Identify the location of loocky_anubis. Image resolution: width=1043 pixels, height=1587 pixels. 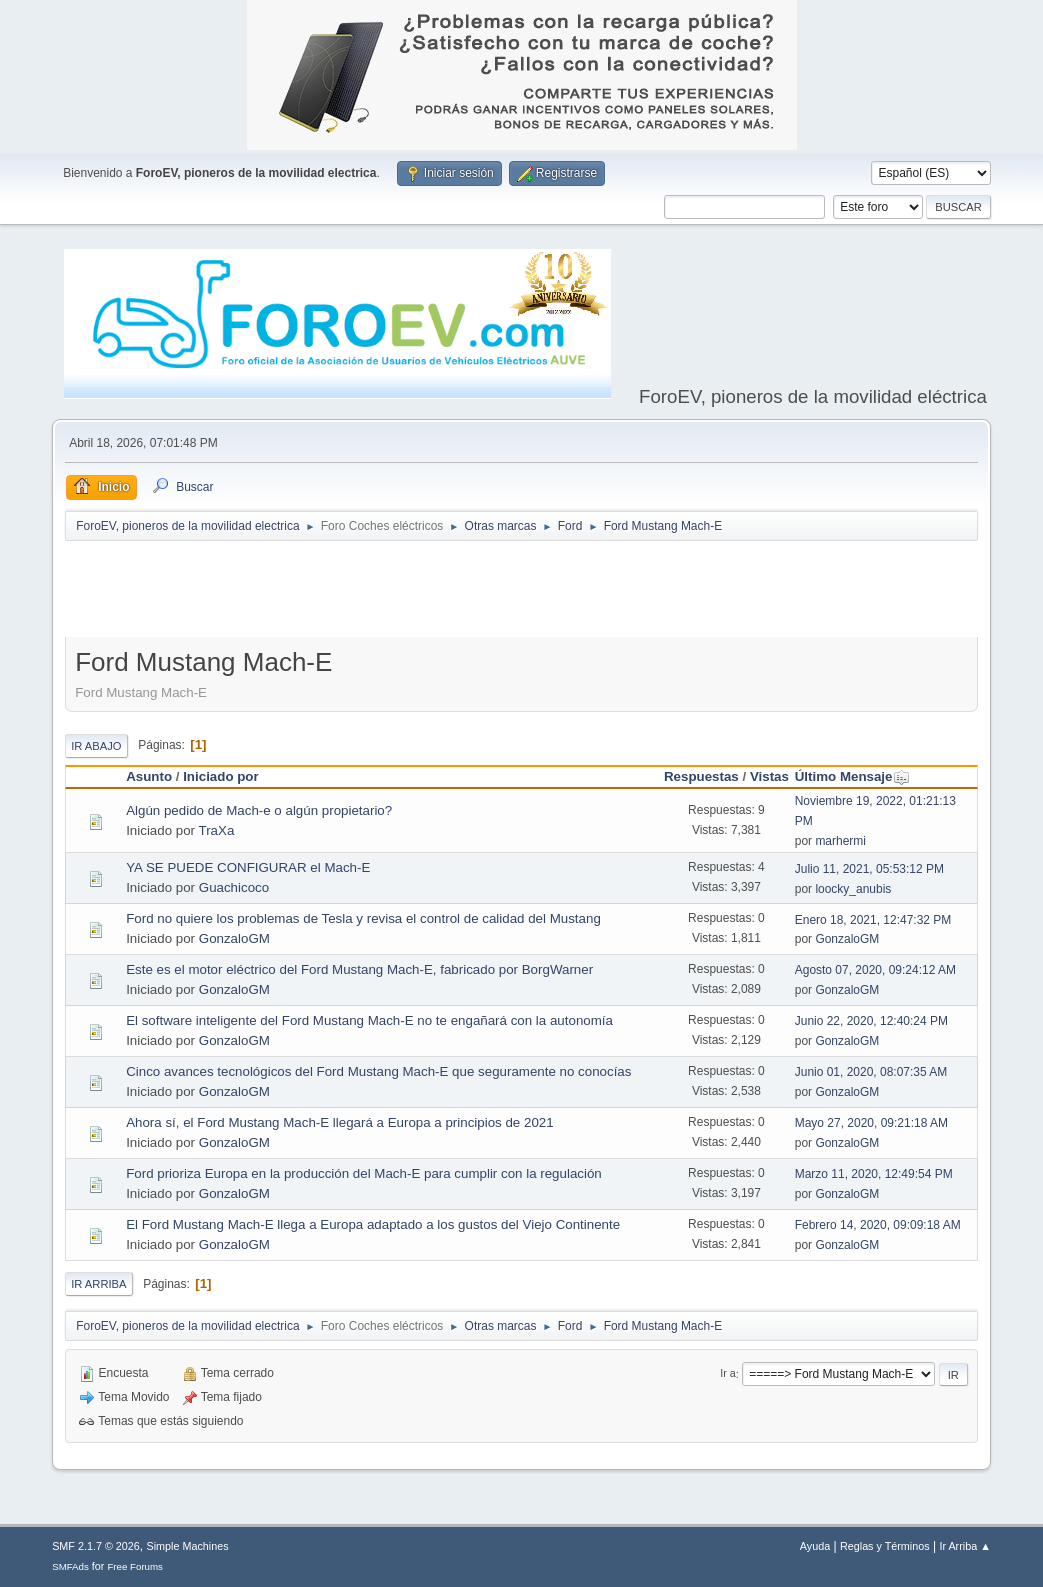
(853, 889).